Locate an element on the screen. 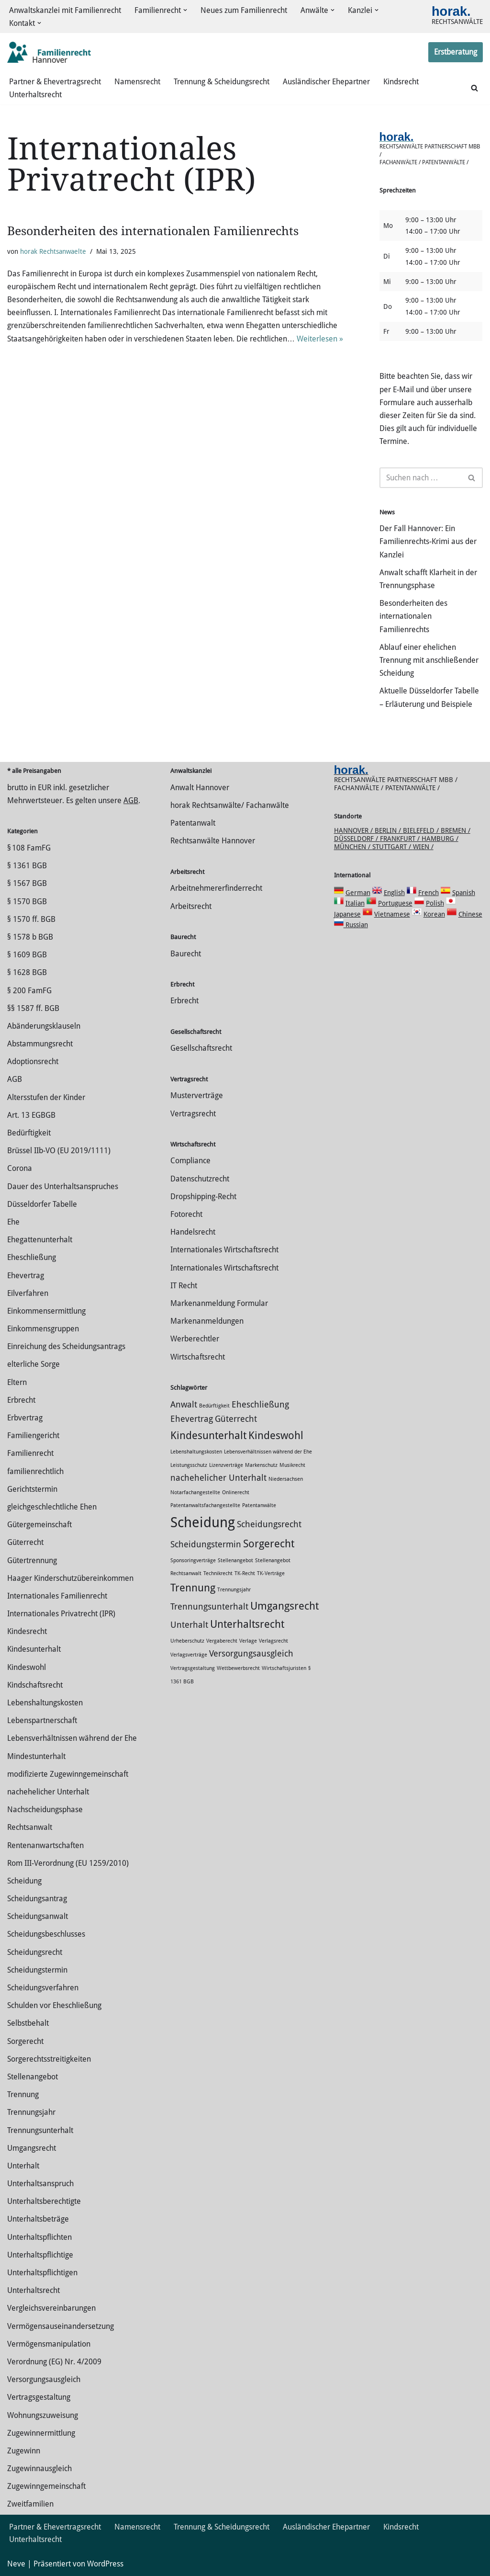 This screenshot has height=2576, width=490. Vermögensauseinandersetzung is located at coordinates (60, 2326).